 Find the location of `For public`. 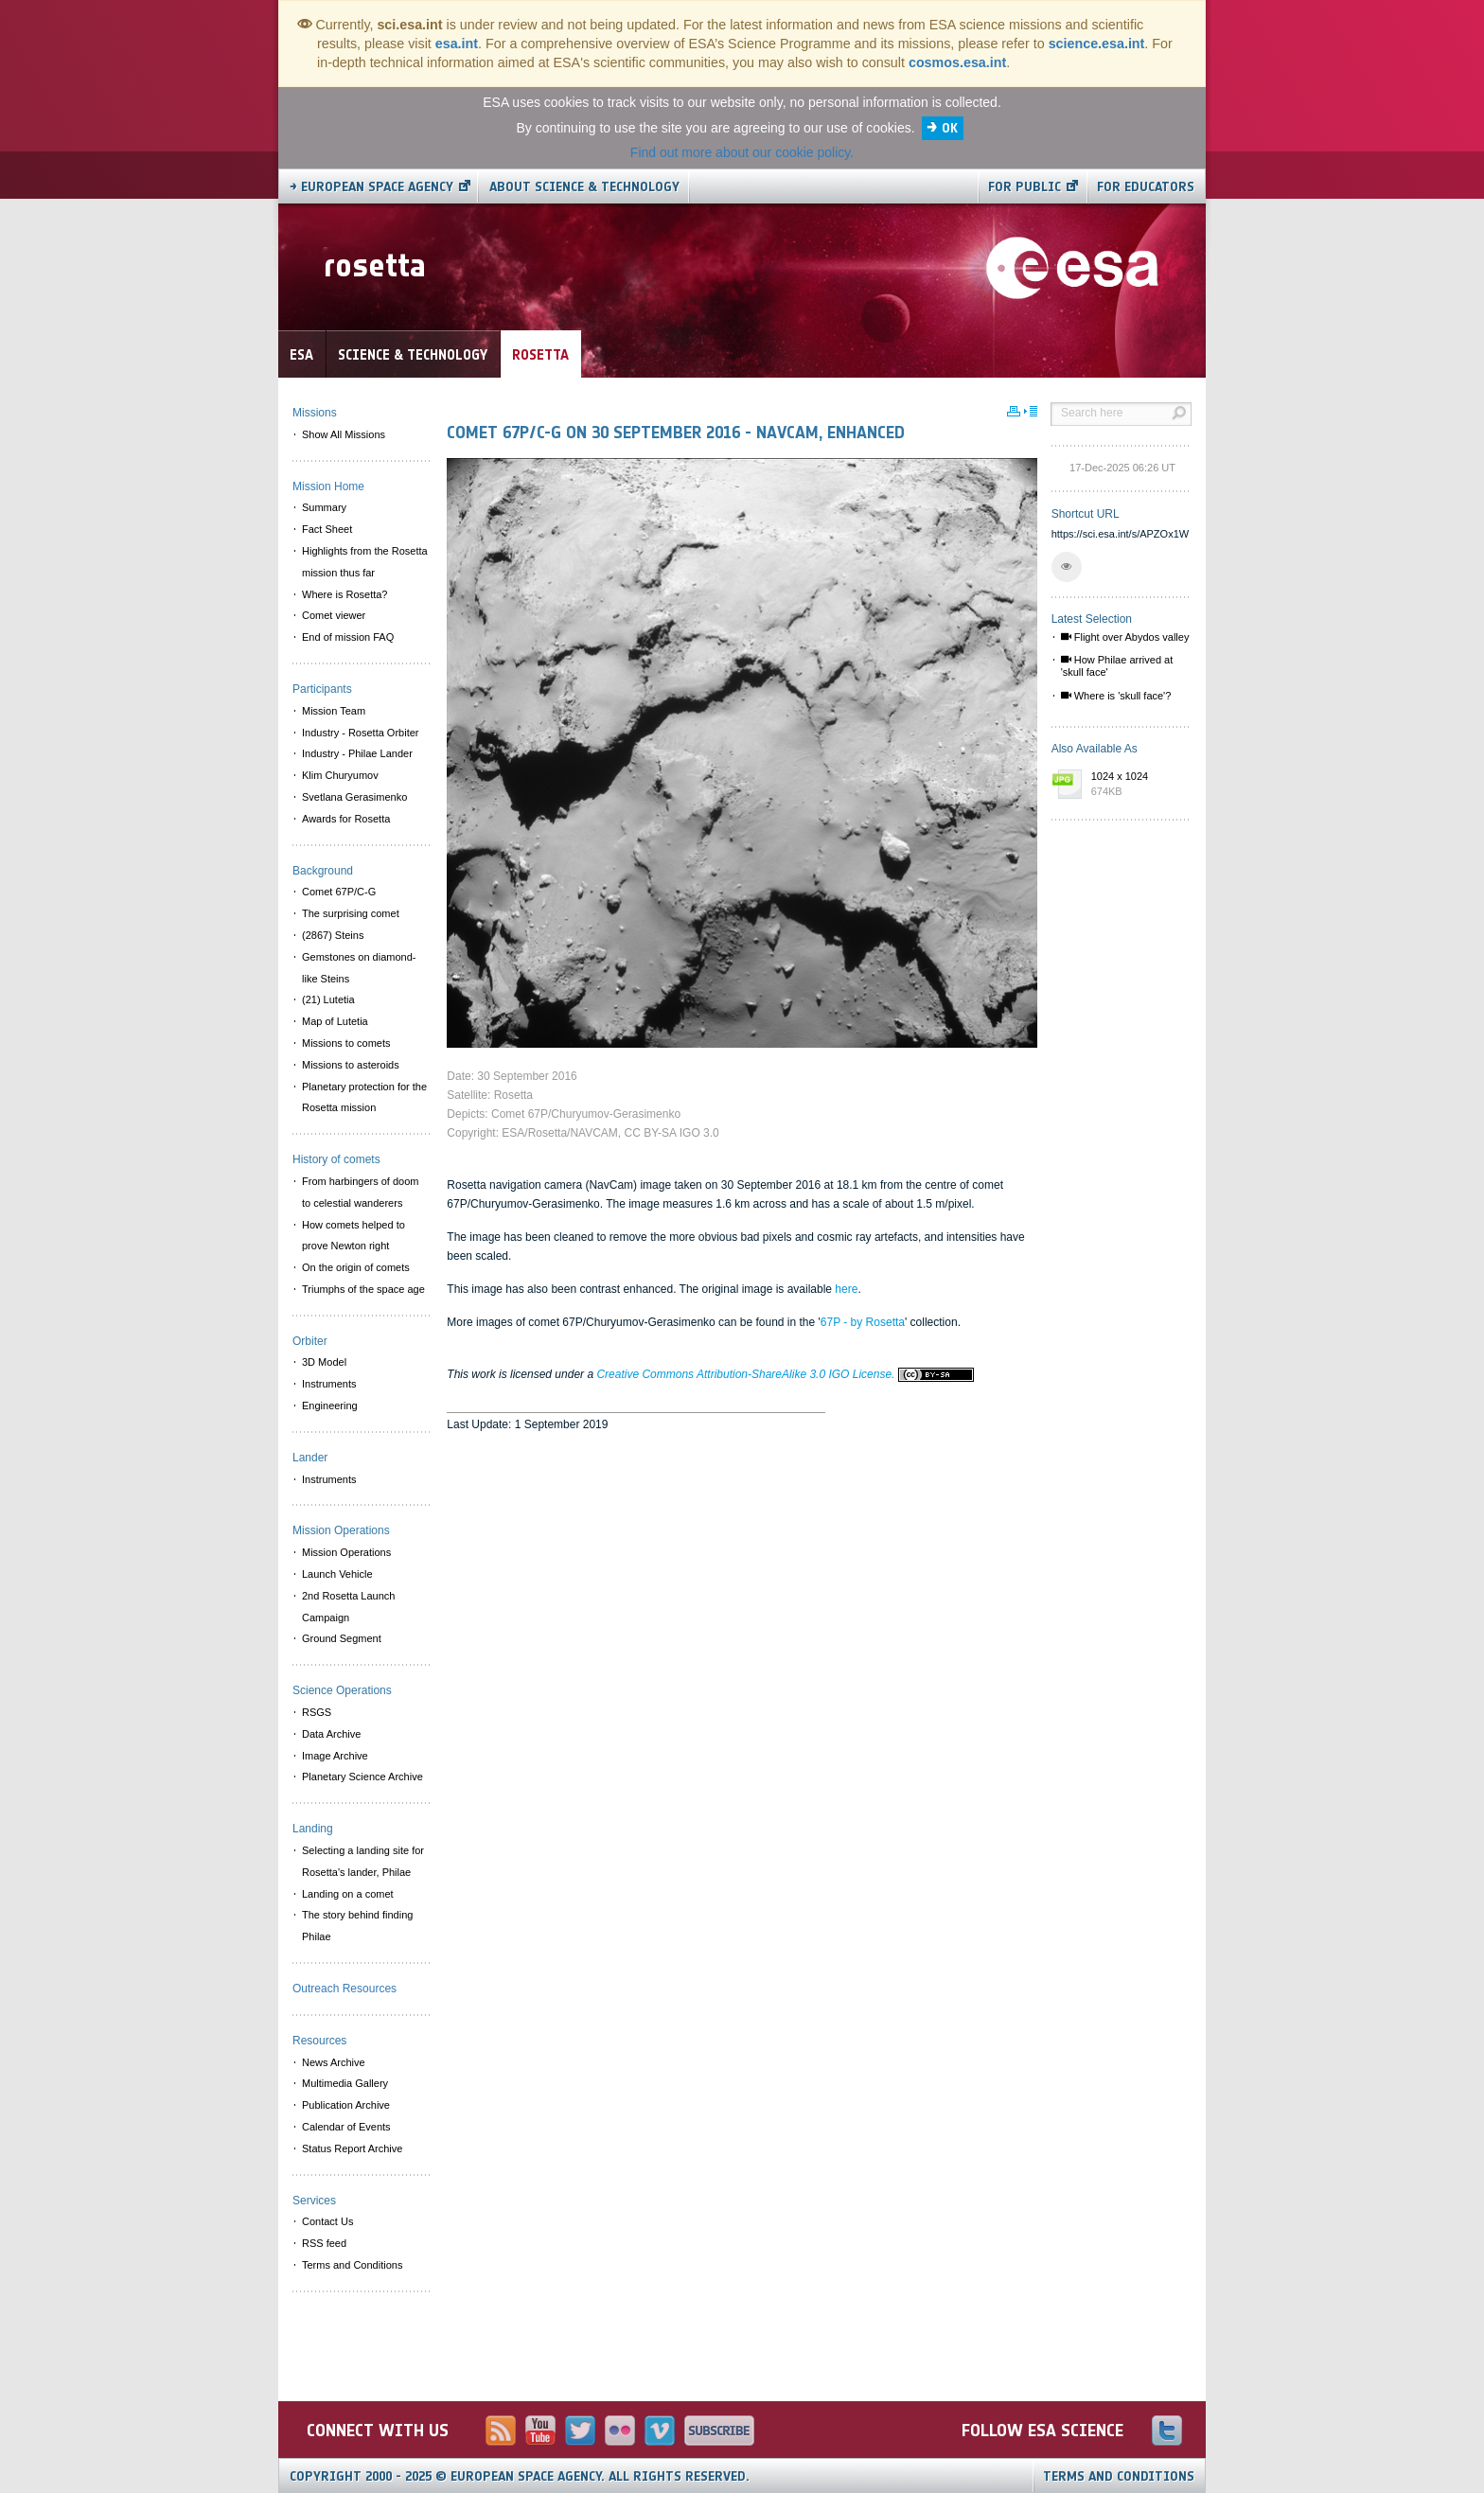

For public is located at coordinates (1024, 187).